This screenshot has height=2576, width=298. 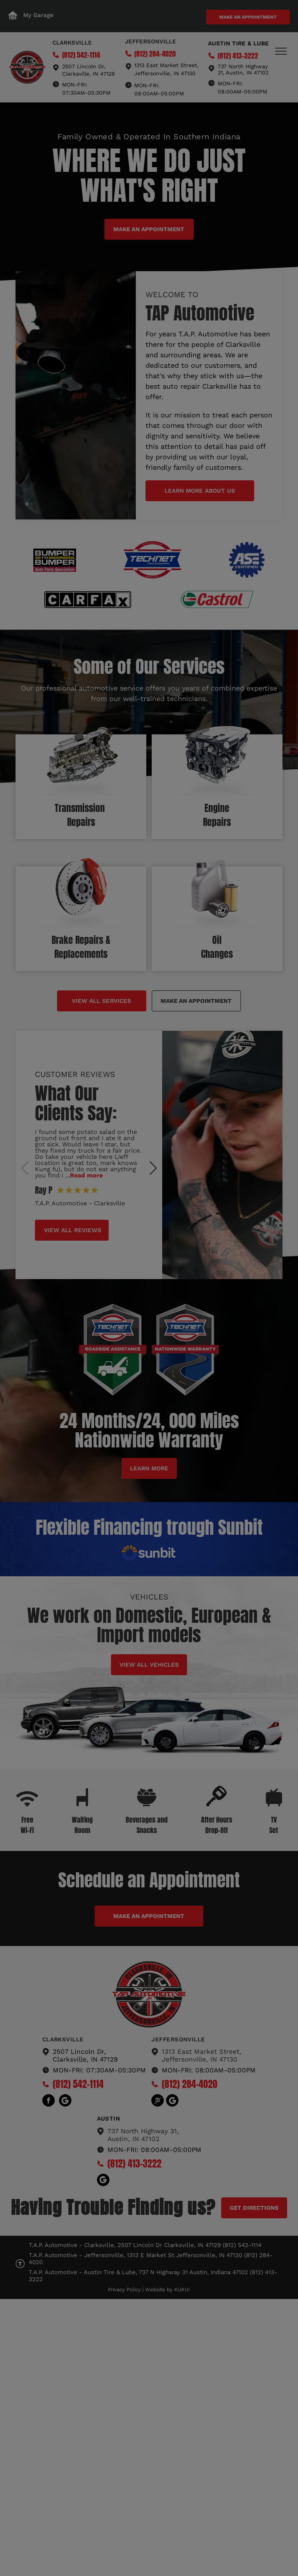 I want to click on 737 North Highway 31, Austin, IN 47102, so click(x=243, y=69).